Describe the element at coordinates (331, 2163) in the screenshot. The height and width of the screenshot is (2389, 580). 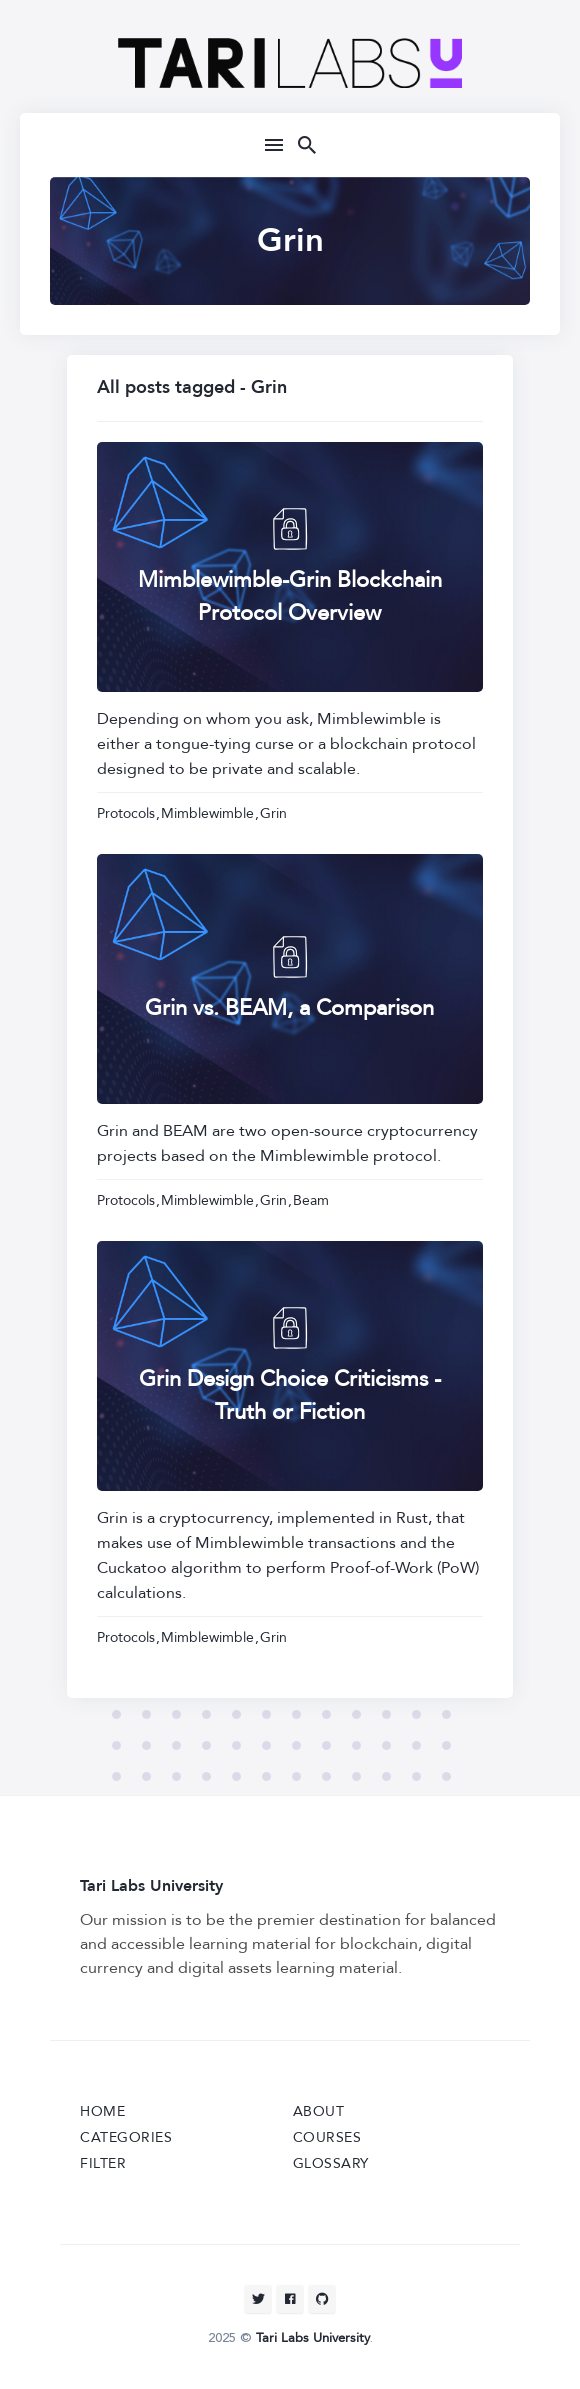
I see `Glossary` at that location.